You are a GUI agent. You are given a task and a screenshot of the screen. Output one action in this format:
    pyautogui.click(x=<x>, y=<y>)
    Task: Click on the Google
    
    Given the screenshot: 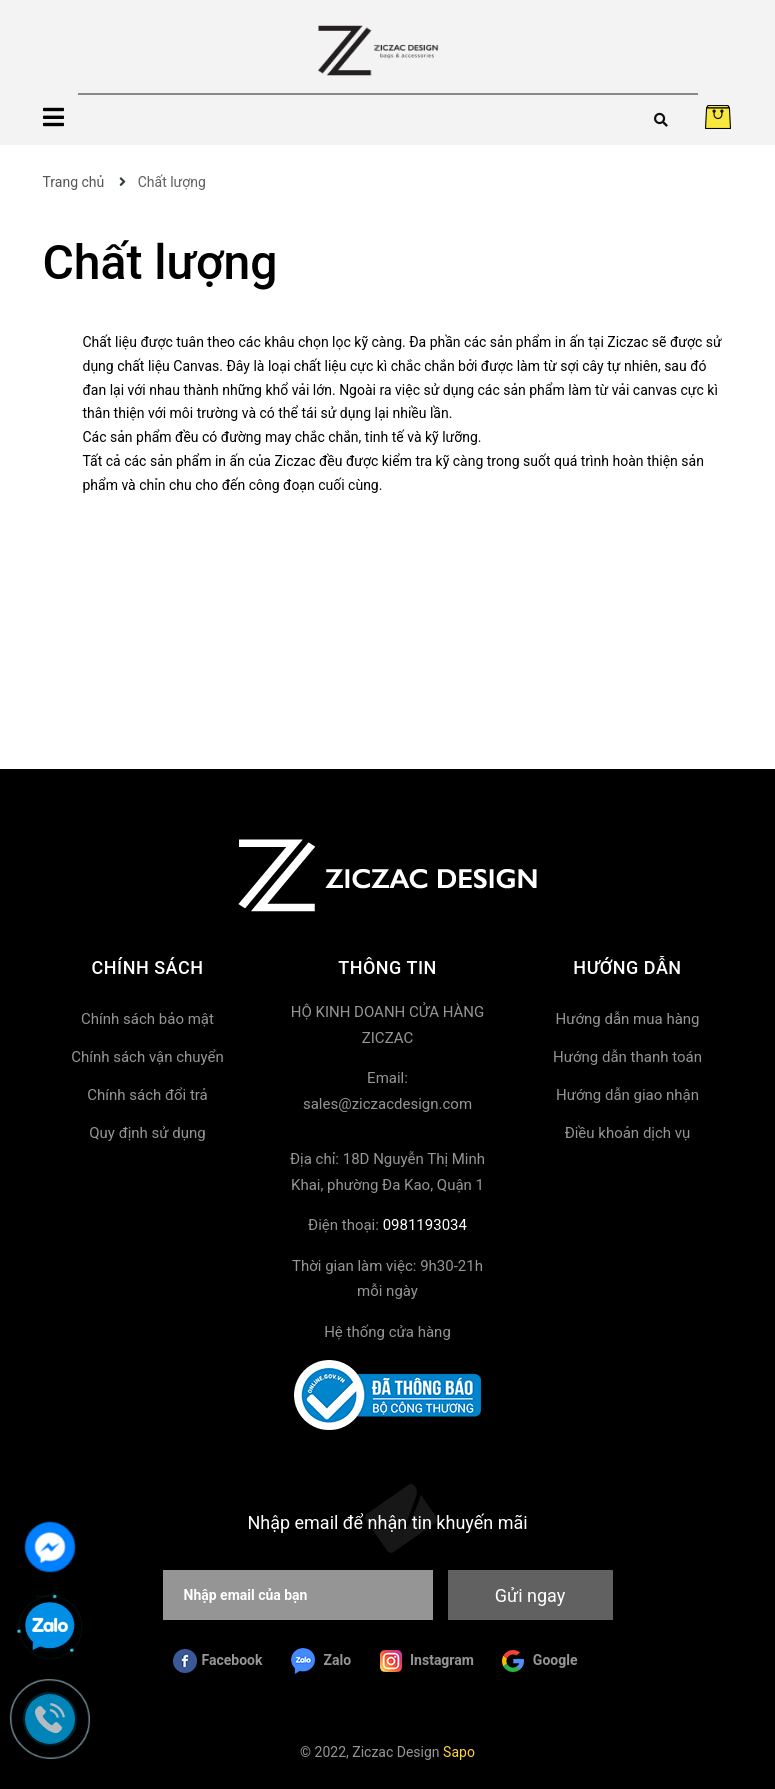 What is the action you would take?
    pyautogui.click(x=539, y=1661)
    